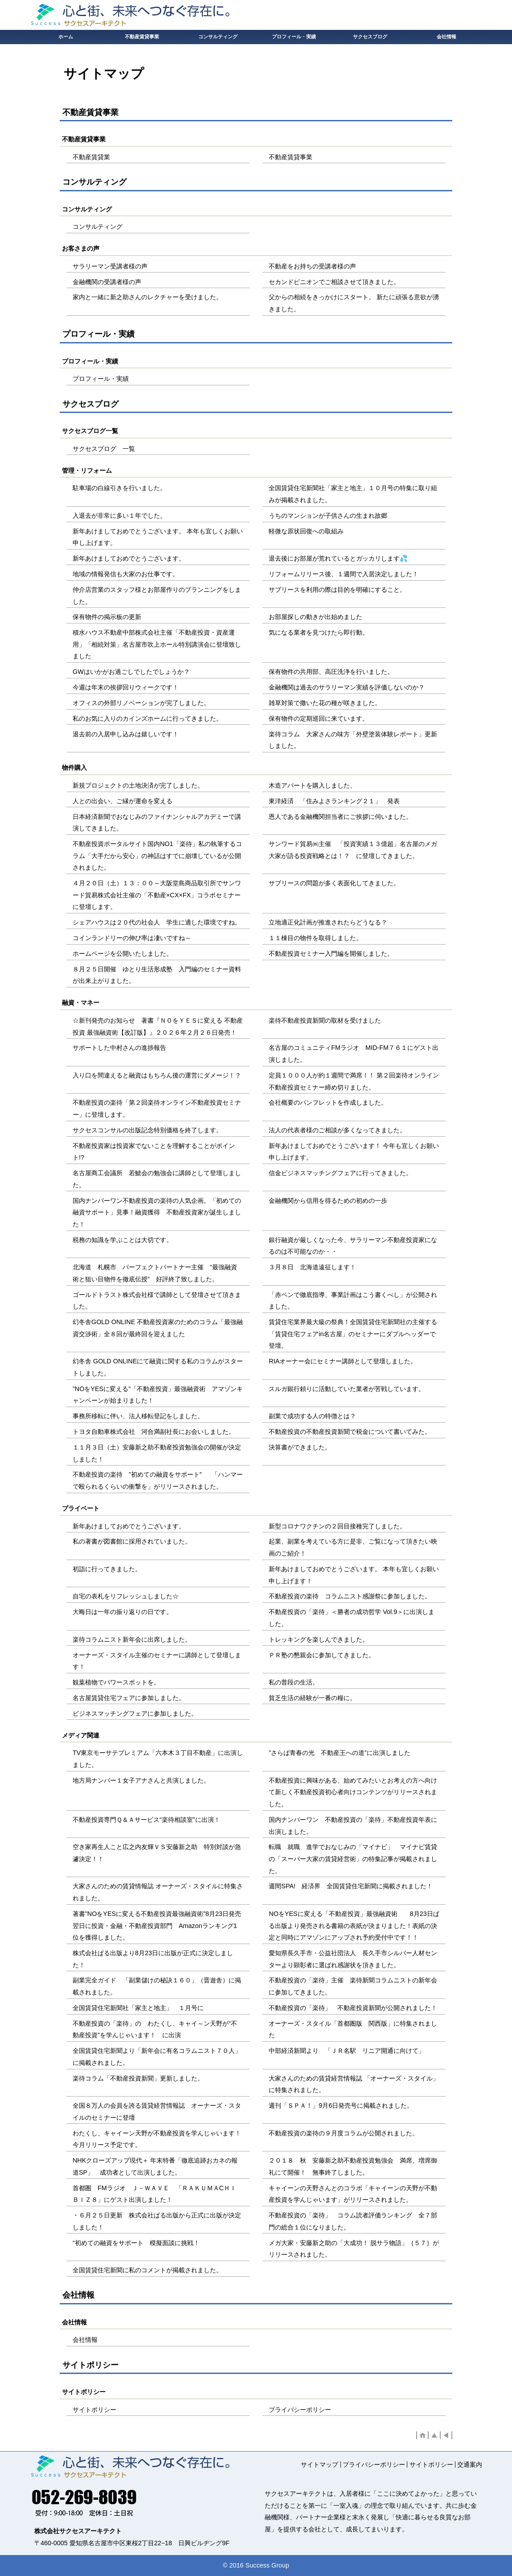  Describe the element at coordinates (322, 1655) in the screenshot. I see `ＰＲ塾の懇親会に参加してきました。` at that location.